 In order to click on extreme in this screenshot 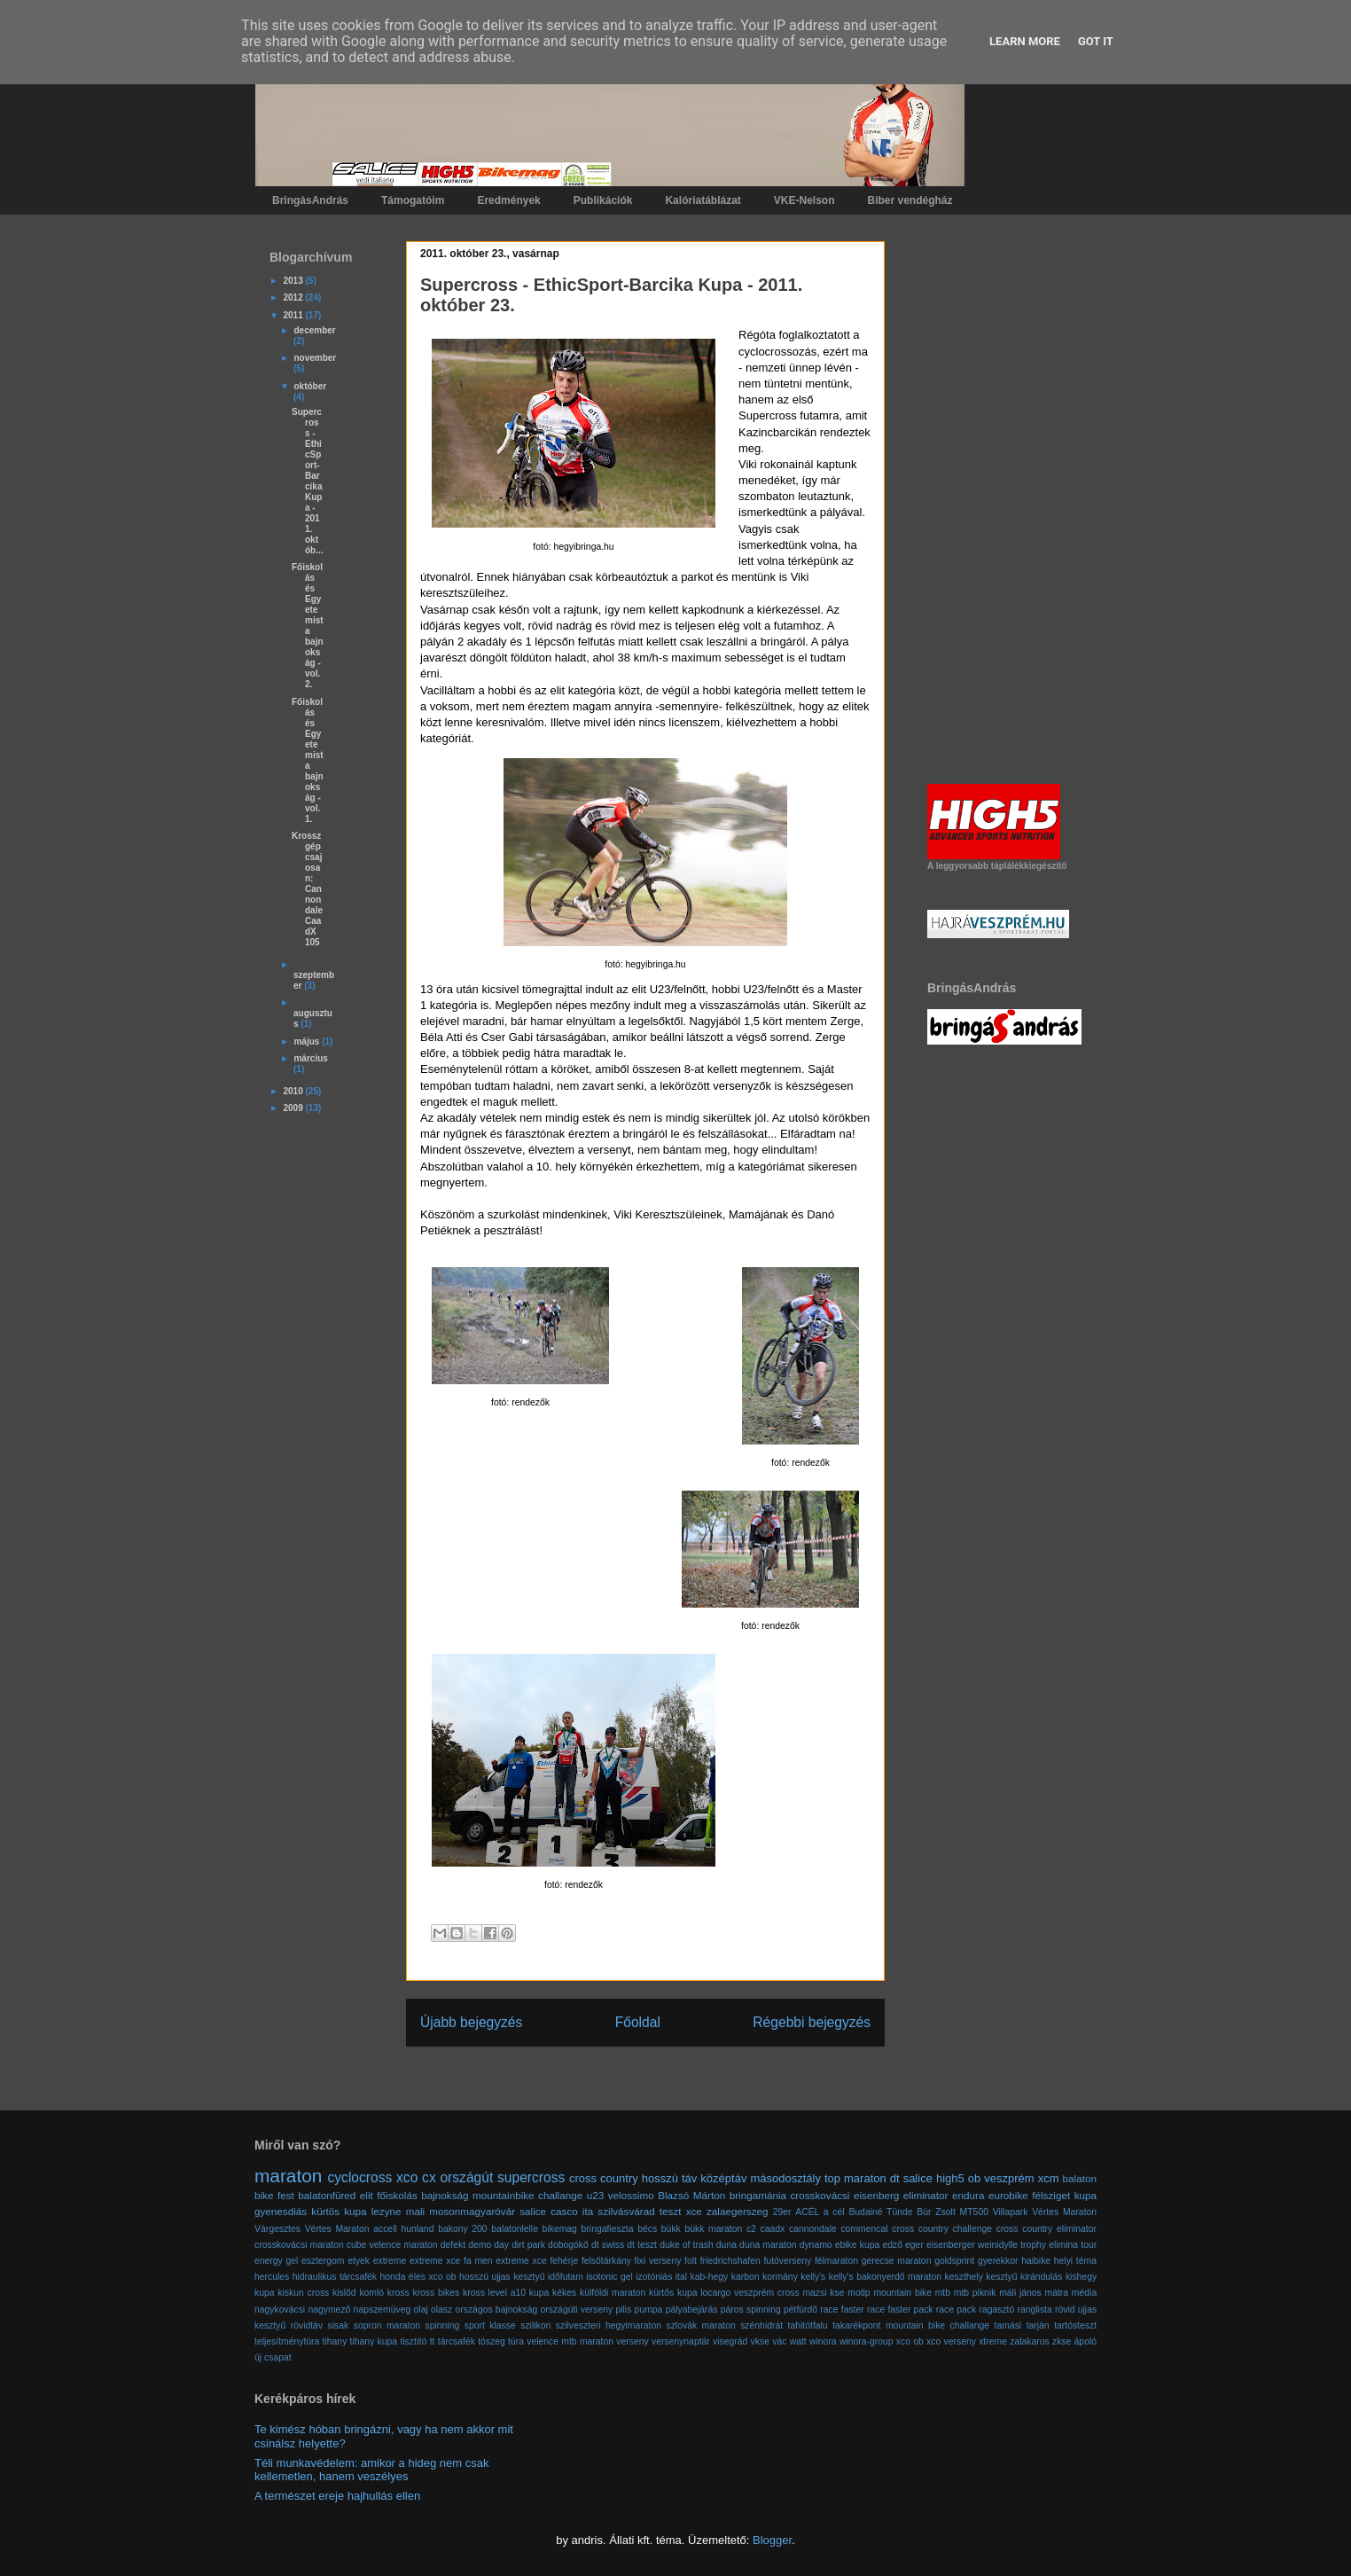, I will do `click(390, 2261)`.